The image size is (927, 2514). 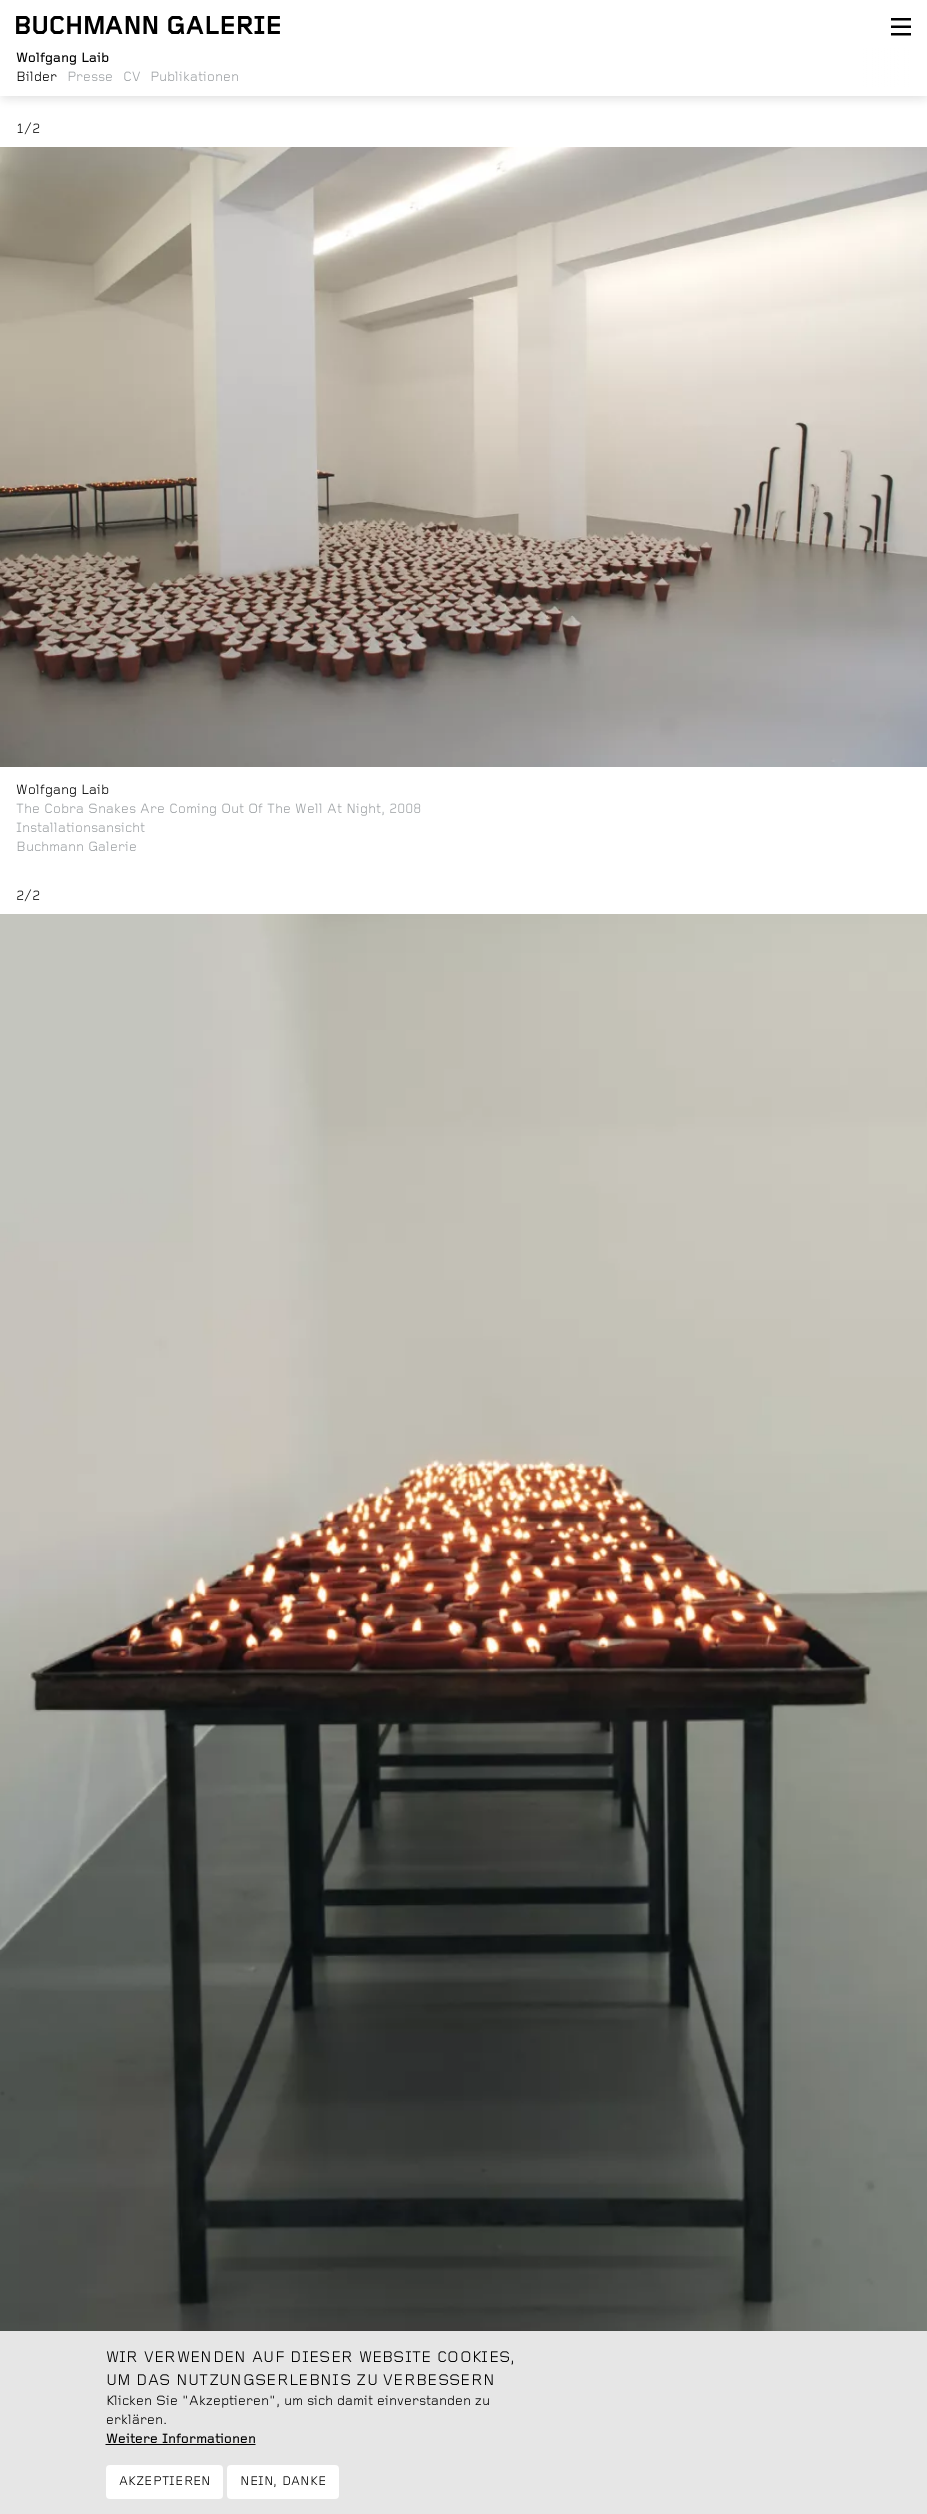 What do you see at coordinates (165, 2491) in the screenshot?
I see `Akzeptieren` at bounding box center [165, 2491].